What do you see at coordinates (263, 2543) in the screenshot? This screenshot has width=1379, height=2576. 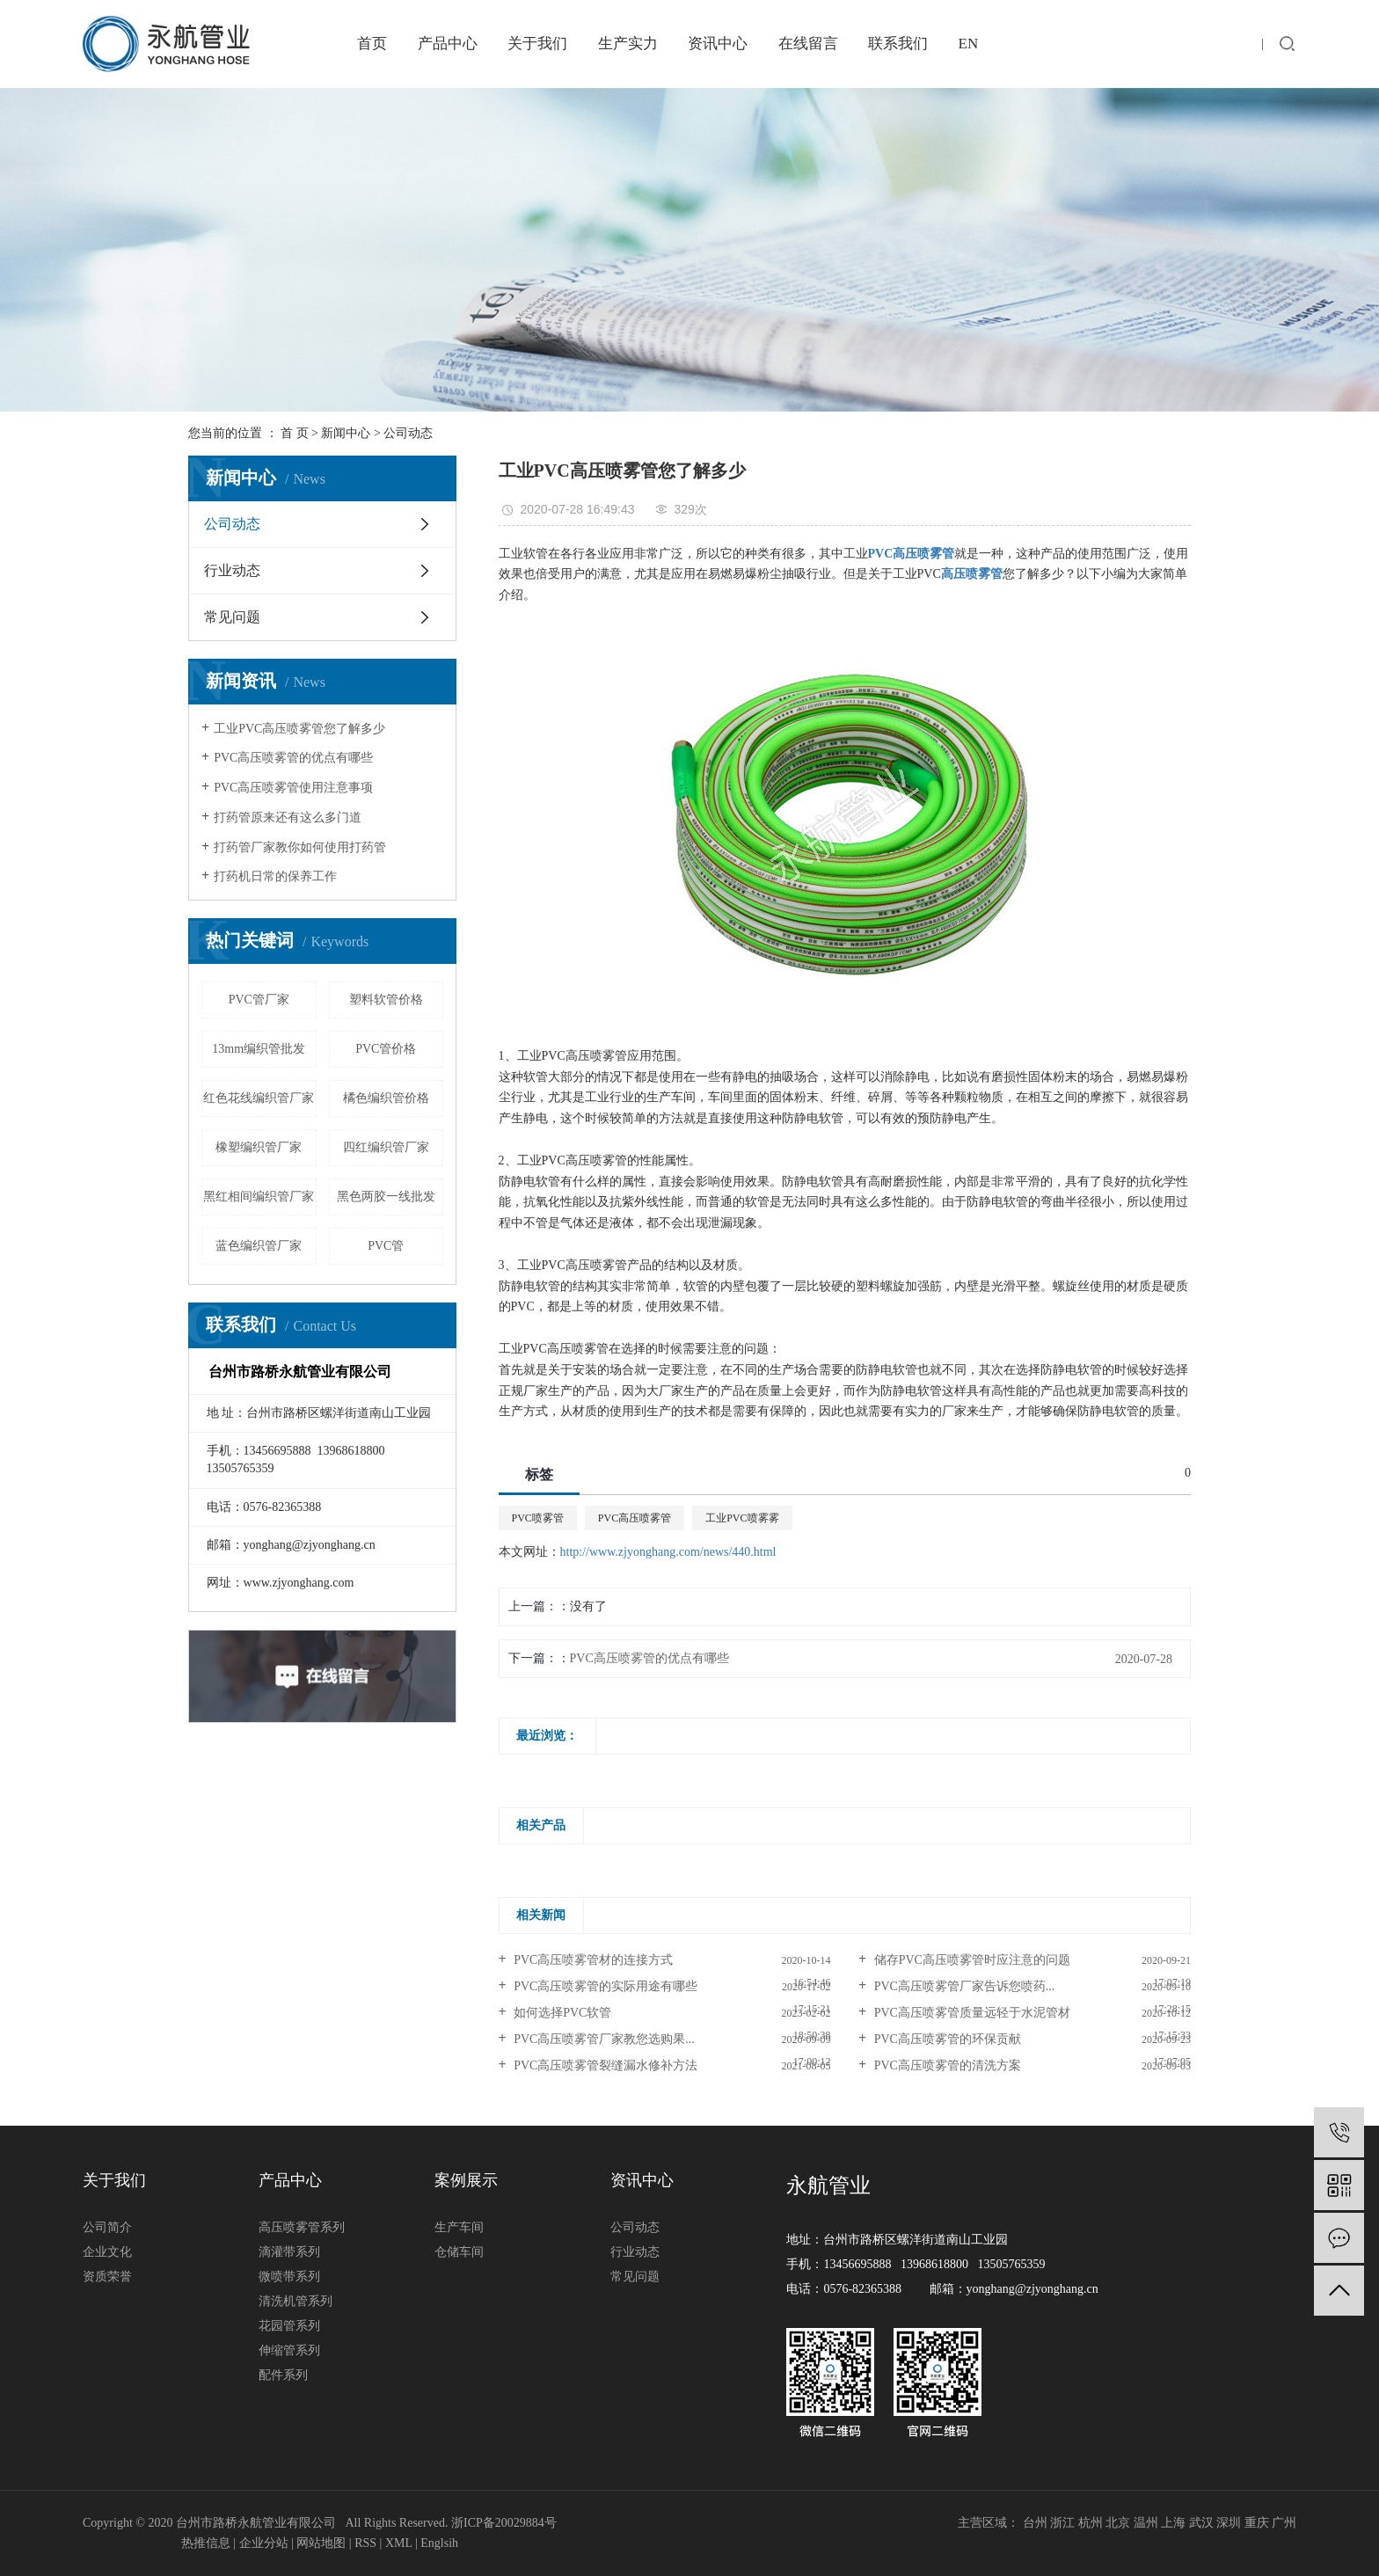 I see `企业分站` at bounding box center [263, 2543].